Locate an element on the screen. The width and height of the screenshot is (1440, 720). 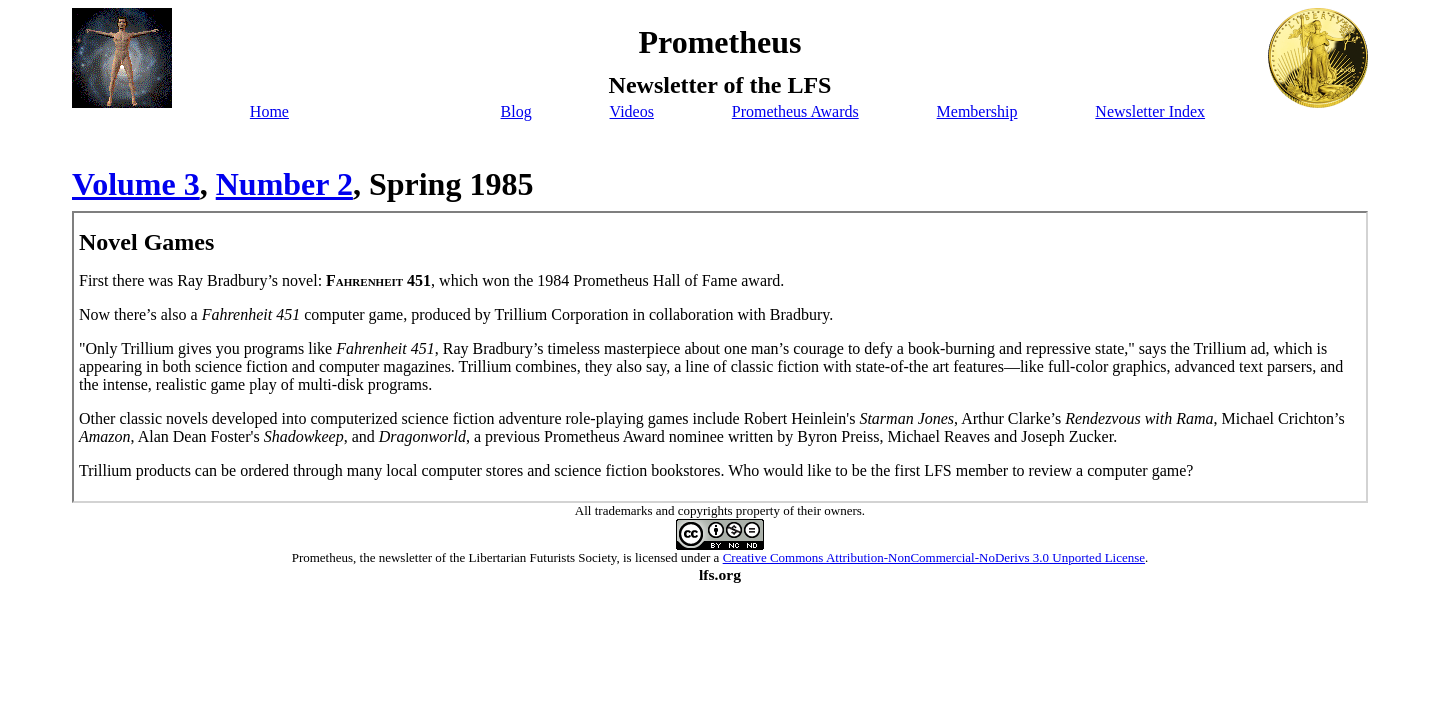
Home is located at coordinates (269, 111).